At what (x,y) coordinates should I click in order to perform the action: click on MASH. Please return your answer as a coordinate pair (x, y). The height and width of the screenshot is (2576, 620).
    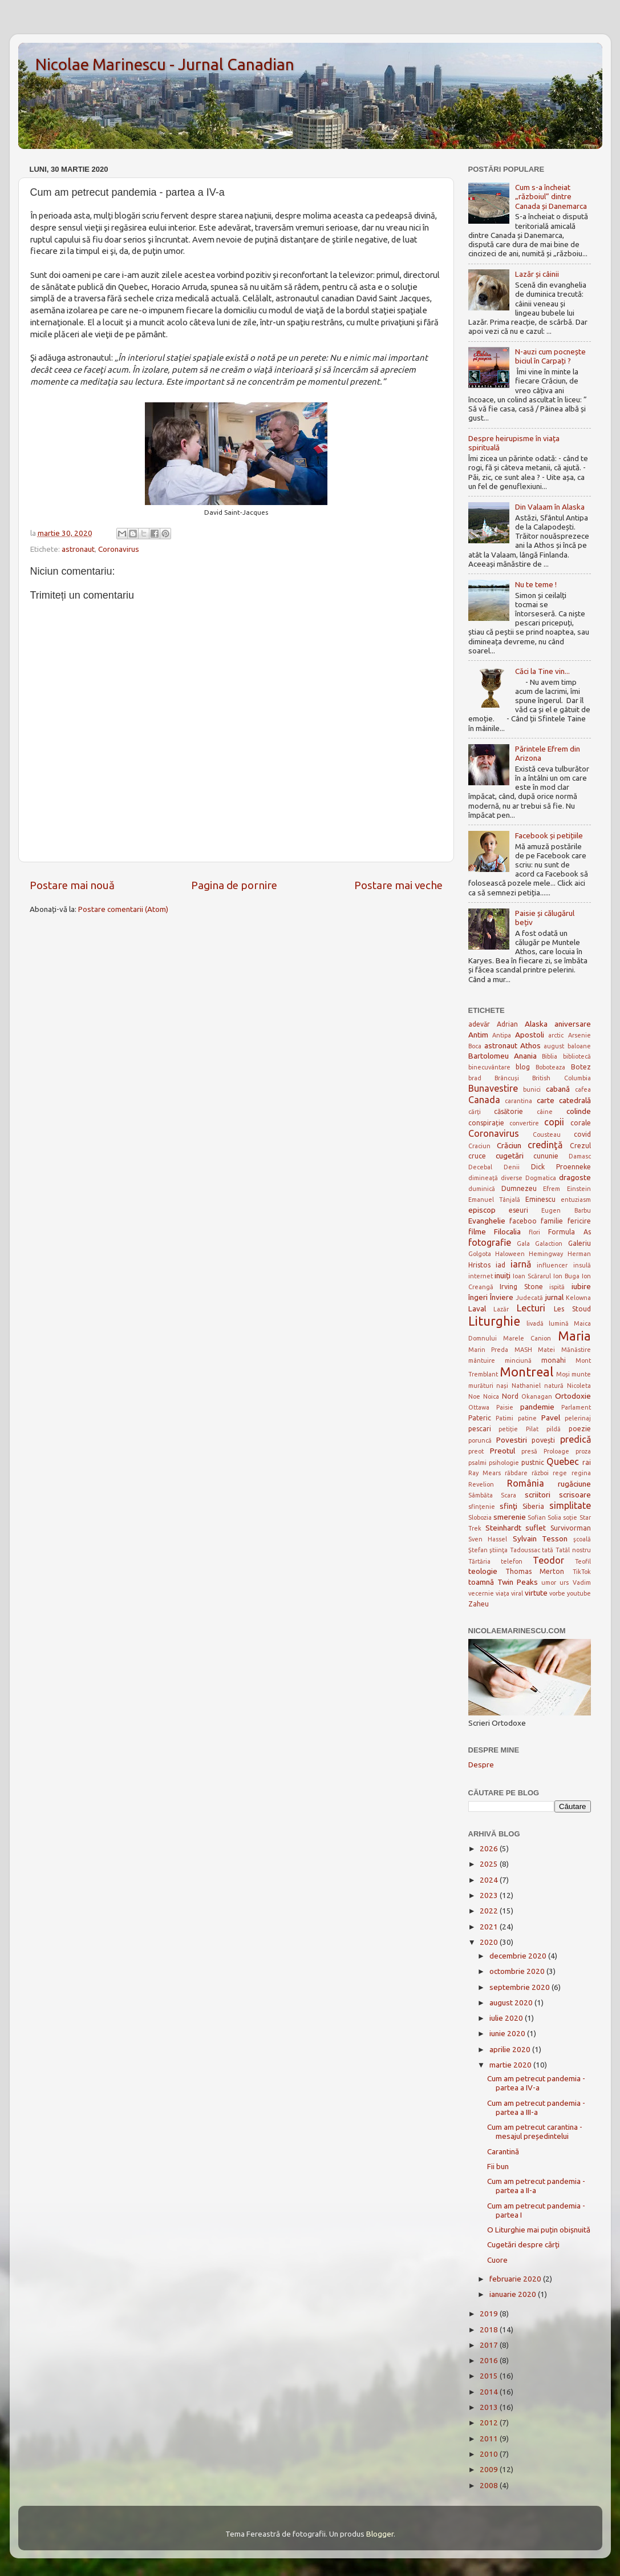
    Looking at the image, I should click on (523, 1349).